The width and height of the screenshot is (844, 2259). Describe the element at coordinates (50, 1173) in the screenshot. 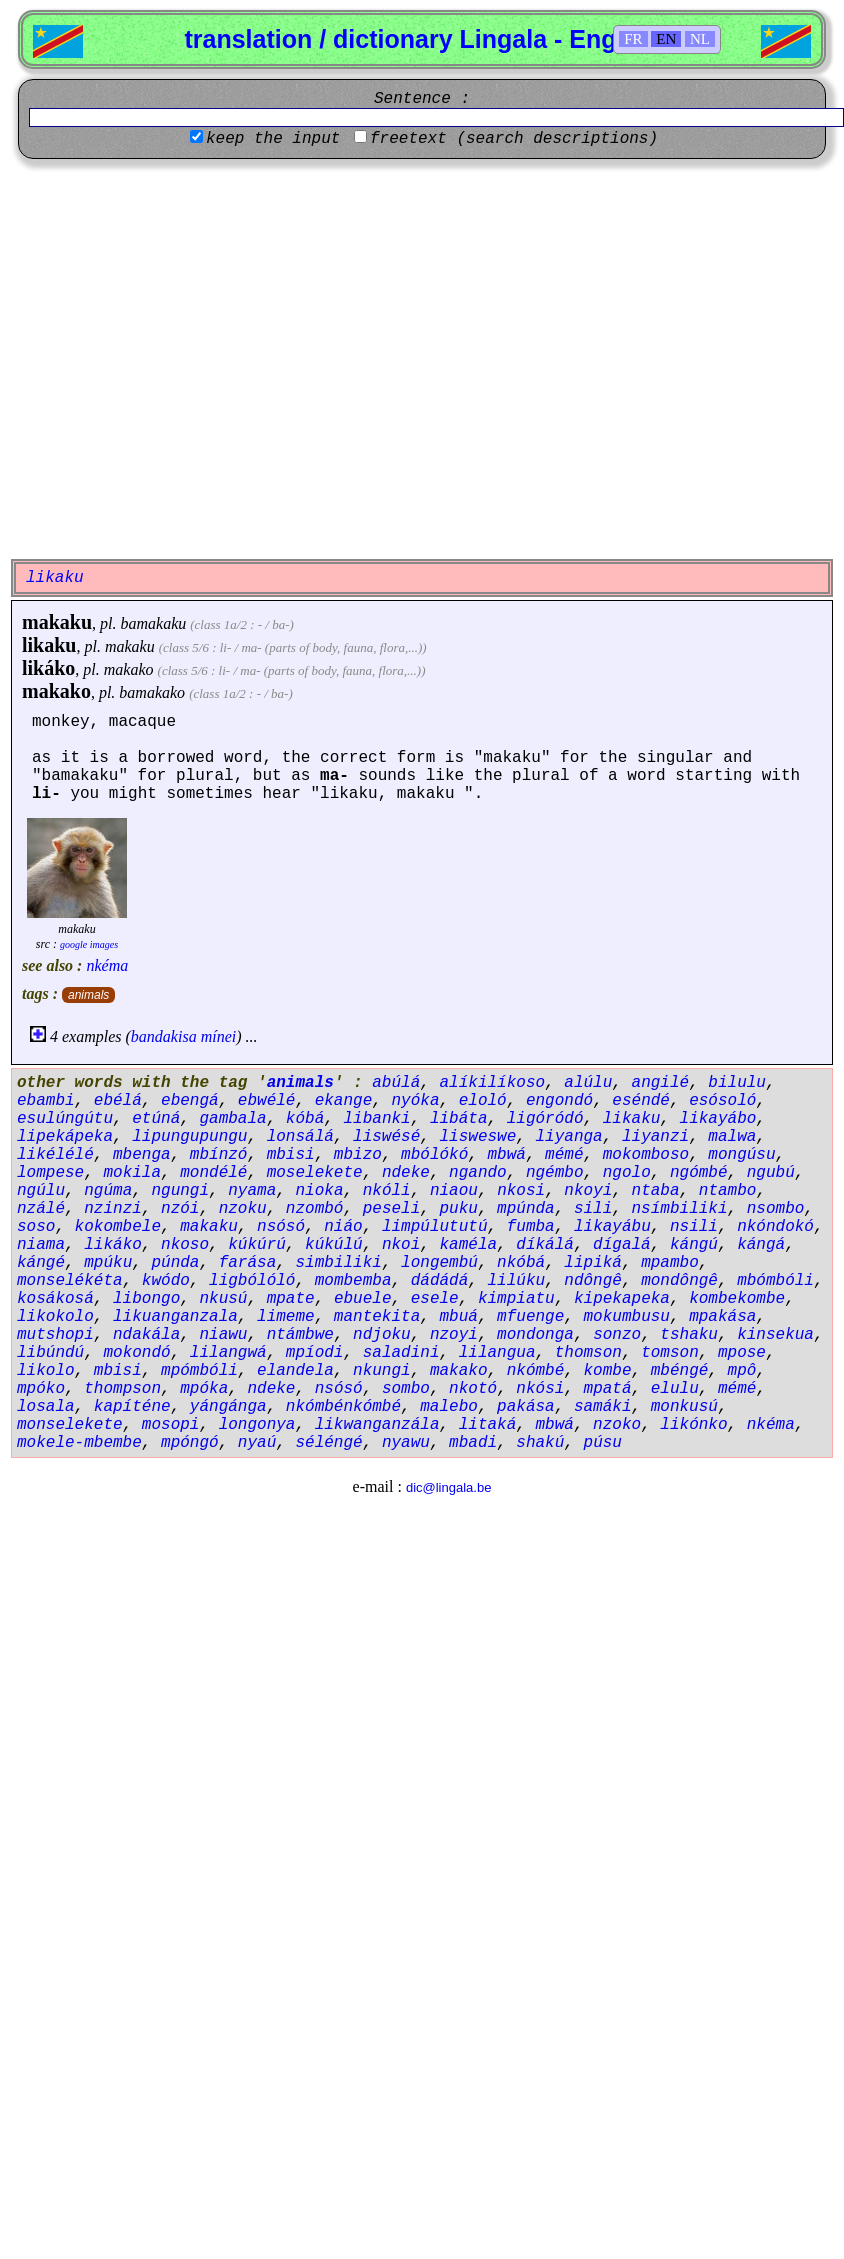

I see `lompese` at that location.